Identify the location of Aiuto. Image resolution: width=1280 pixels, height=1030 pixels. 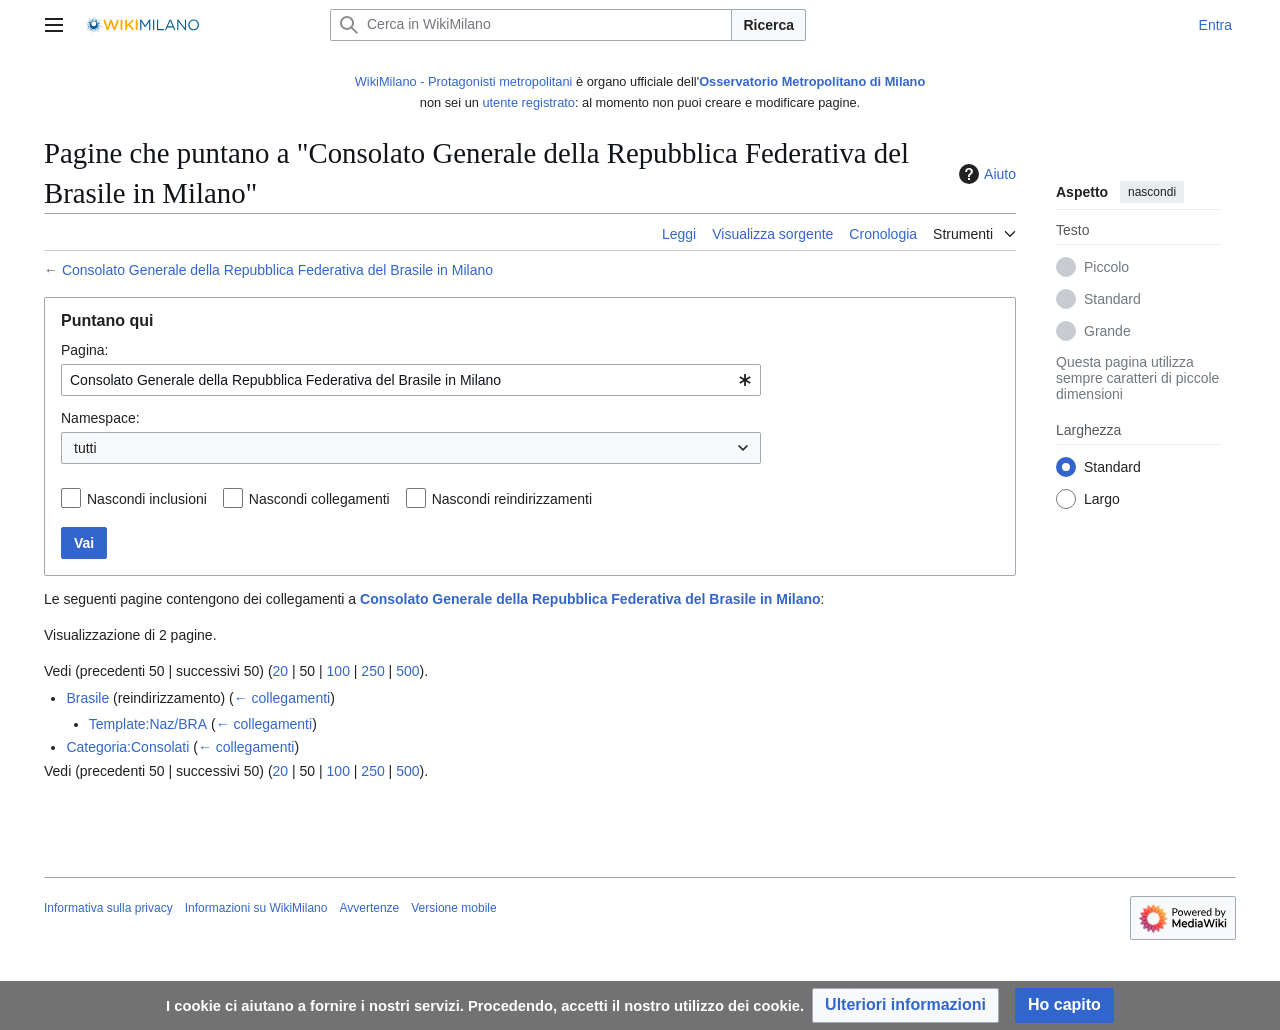
(985, 174).